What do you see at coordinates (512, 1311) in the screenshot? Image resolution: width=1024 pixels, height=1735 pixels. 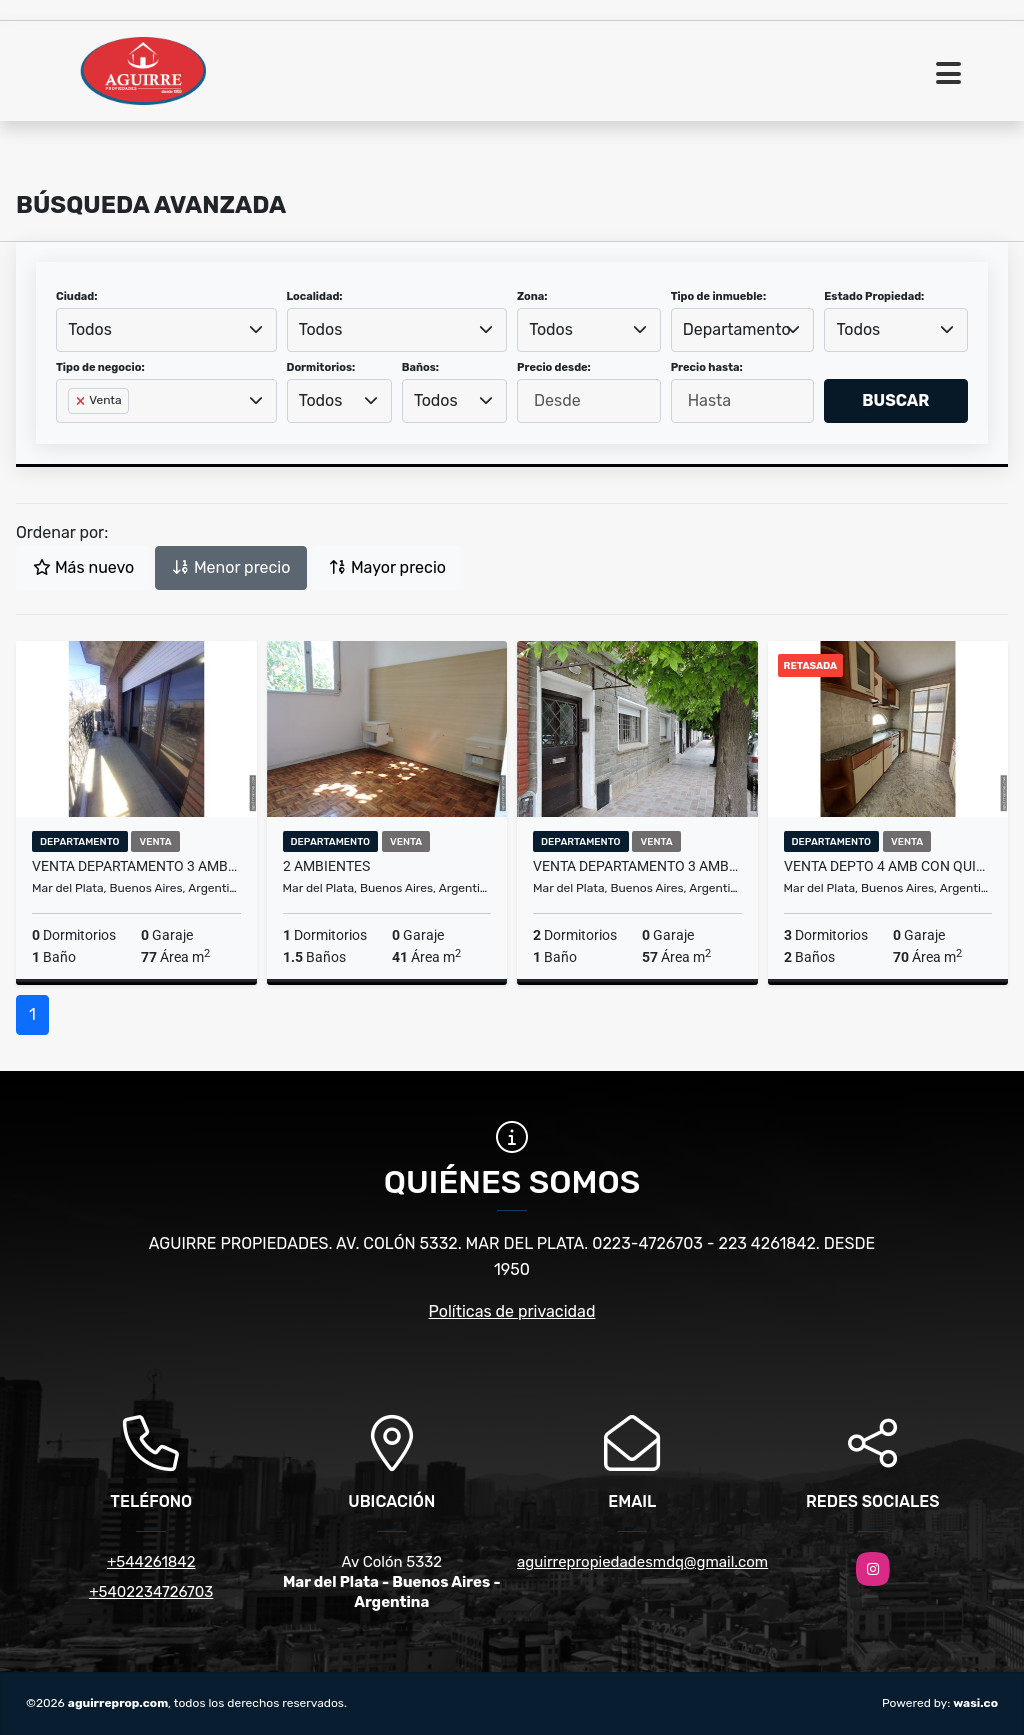 I see `Políticas de privacidad` at bounding box center [512, 1311].